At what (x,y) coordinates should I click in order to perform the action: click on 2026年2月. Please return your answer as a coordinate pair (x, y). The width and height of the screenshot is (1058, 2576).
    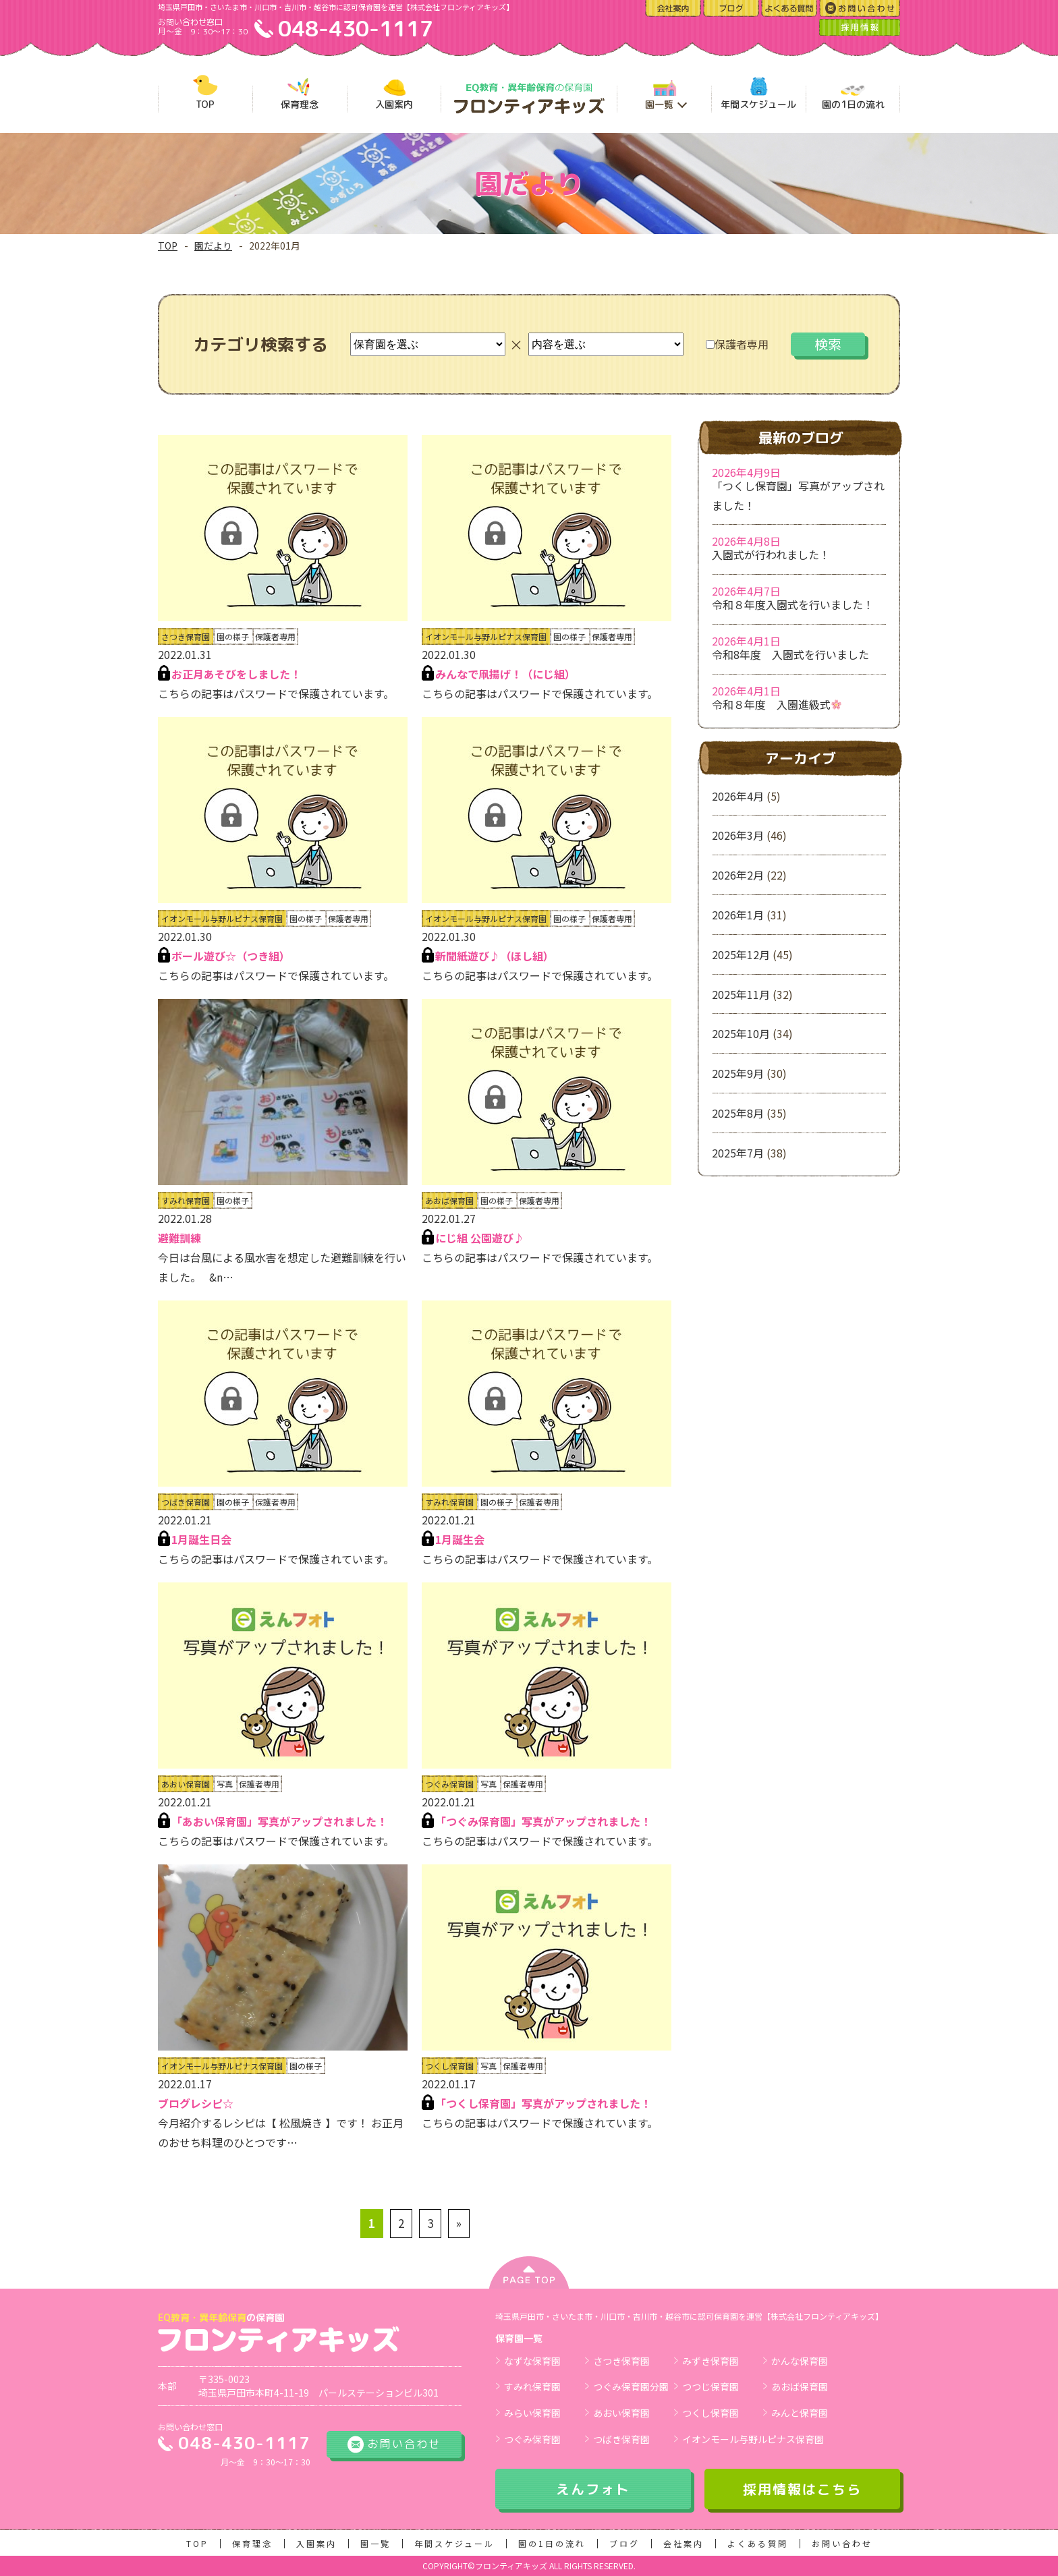
    Looking at the image, I should click on (738, 875).